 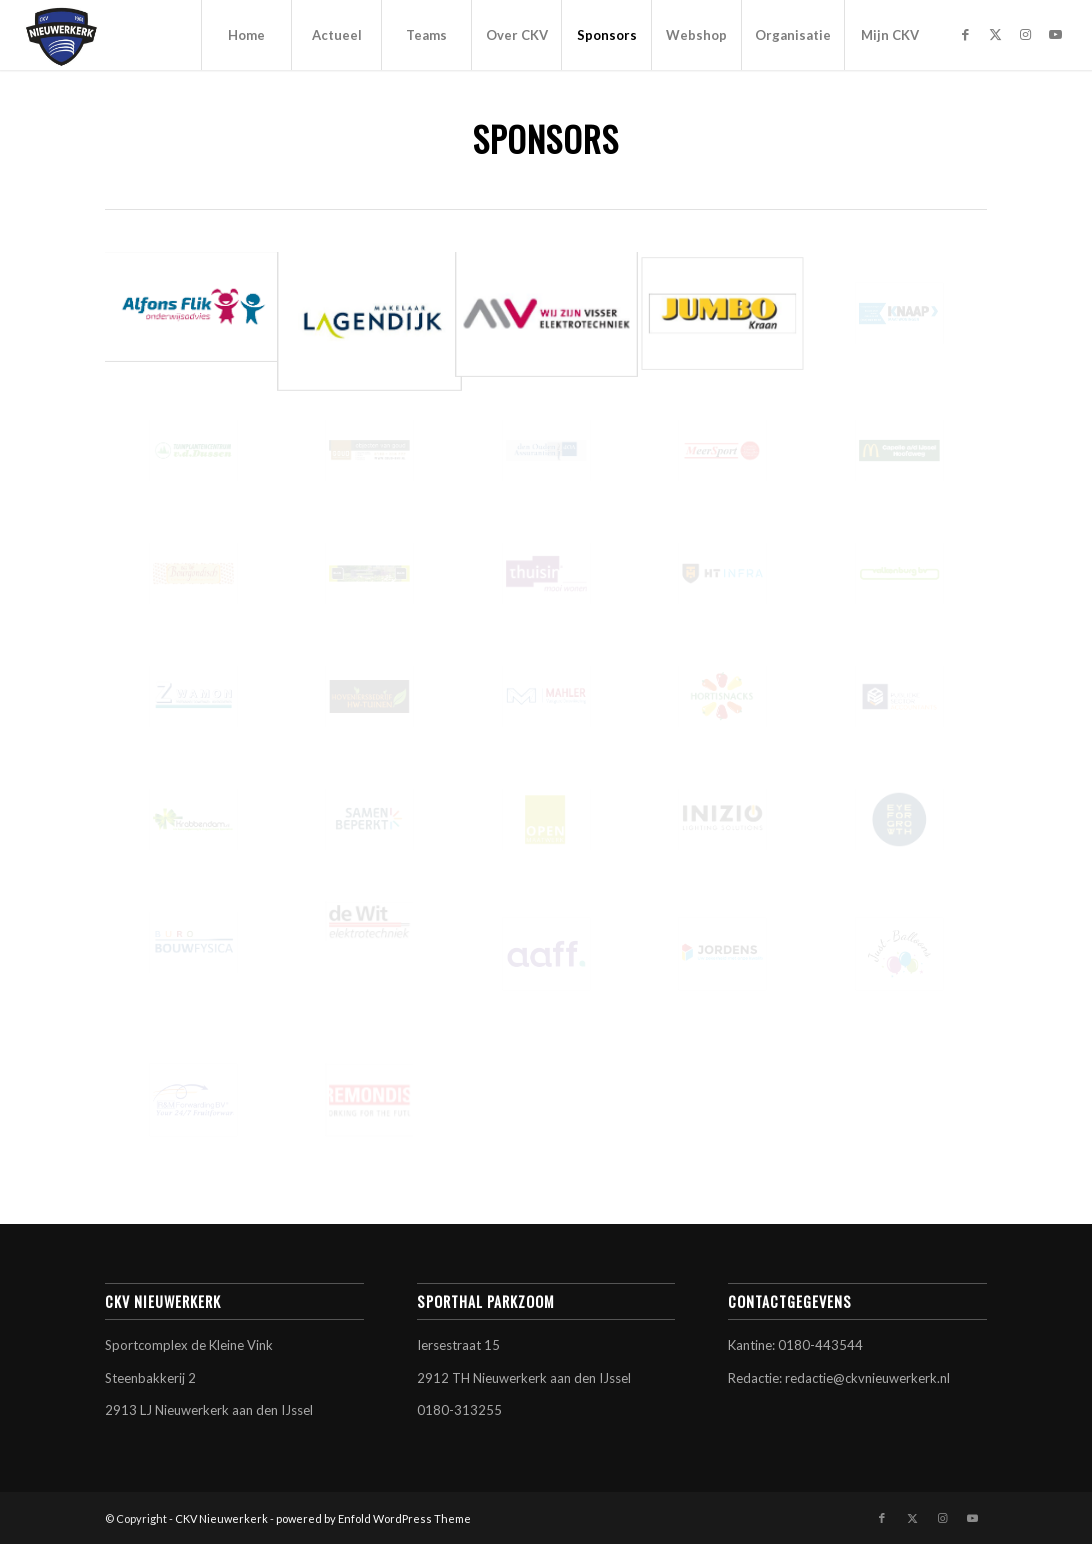 What do you see at coordinates (221, 1518) in the screenshot?
I see `CKV Nieuwerkerk` at bounding box center [221, 1518].